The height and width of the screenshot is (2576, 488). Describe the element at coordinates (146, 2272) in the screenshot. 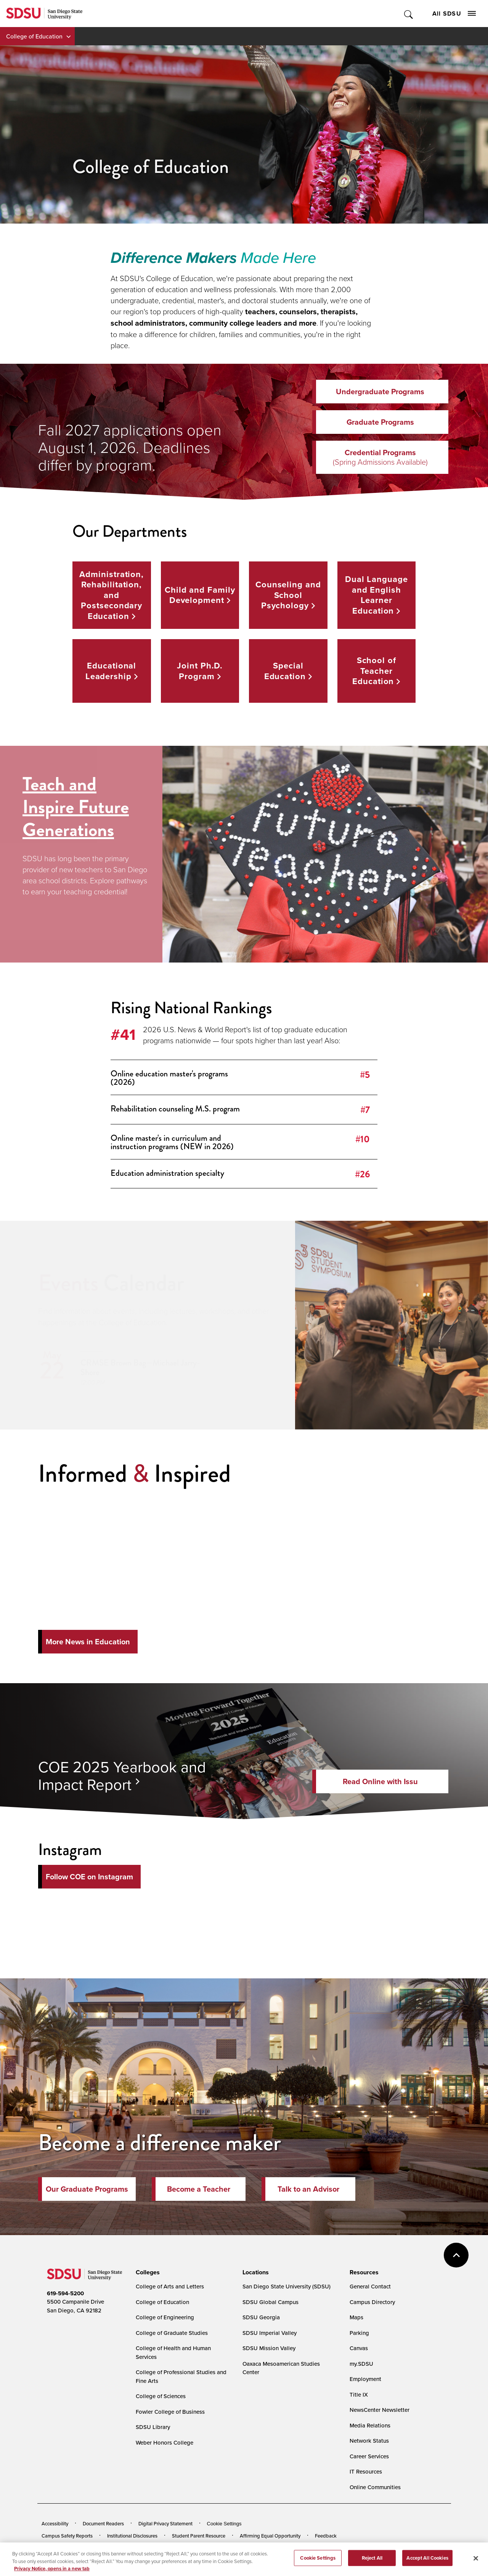

I see `[presentation]` at that location.